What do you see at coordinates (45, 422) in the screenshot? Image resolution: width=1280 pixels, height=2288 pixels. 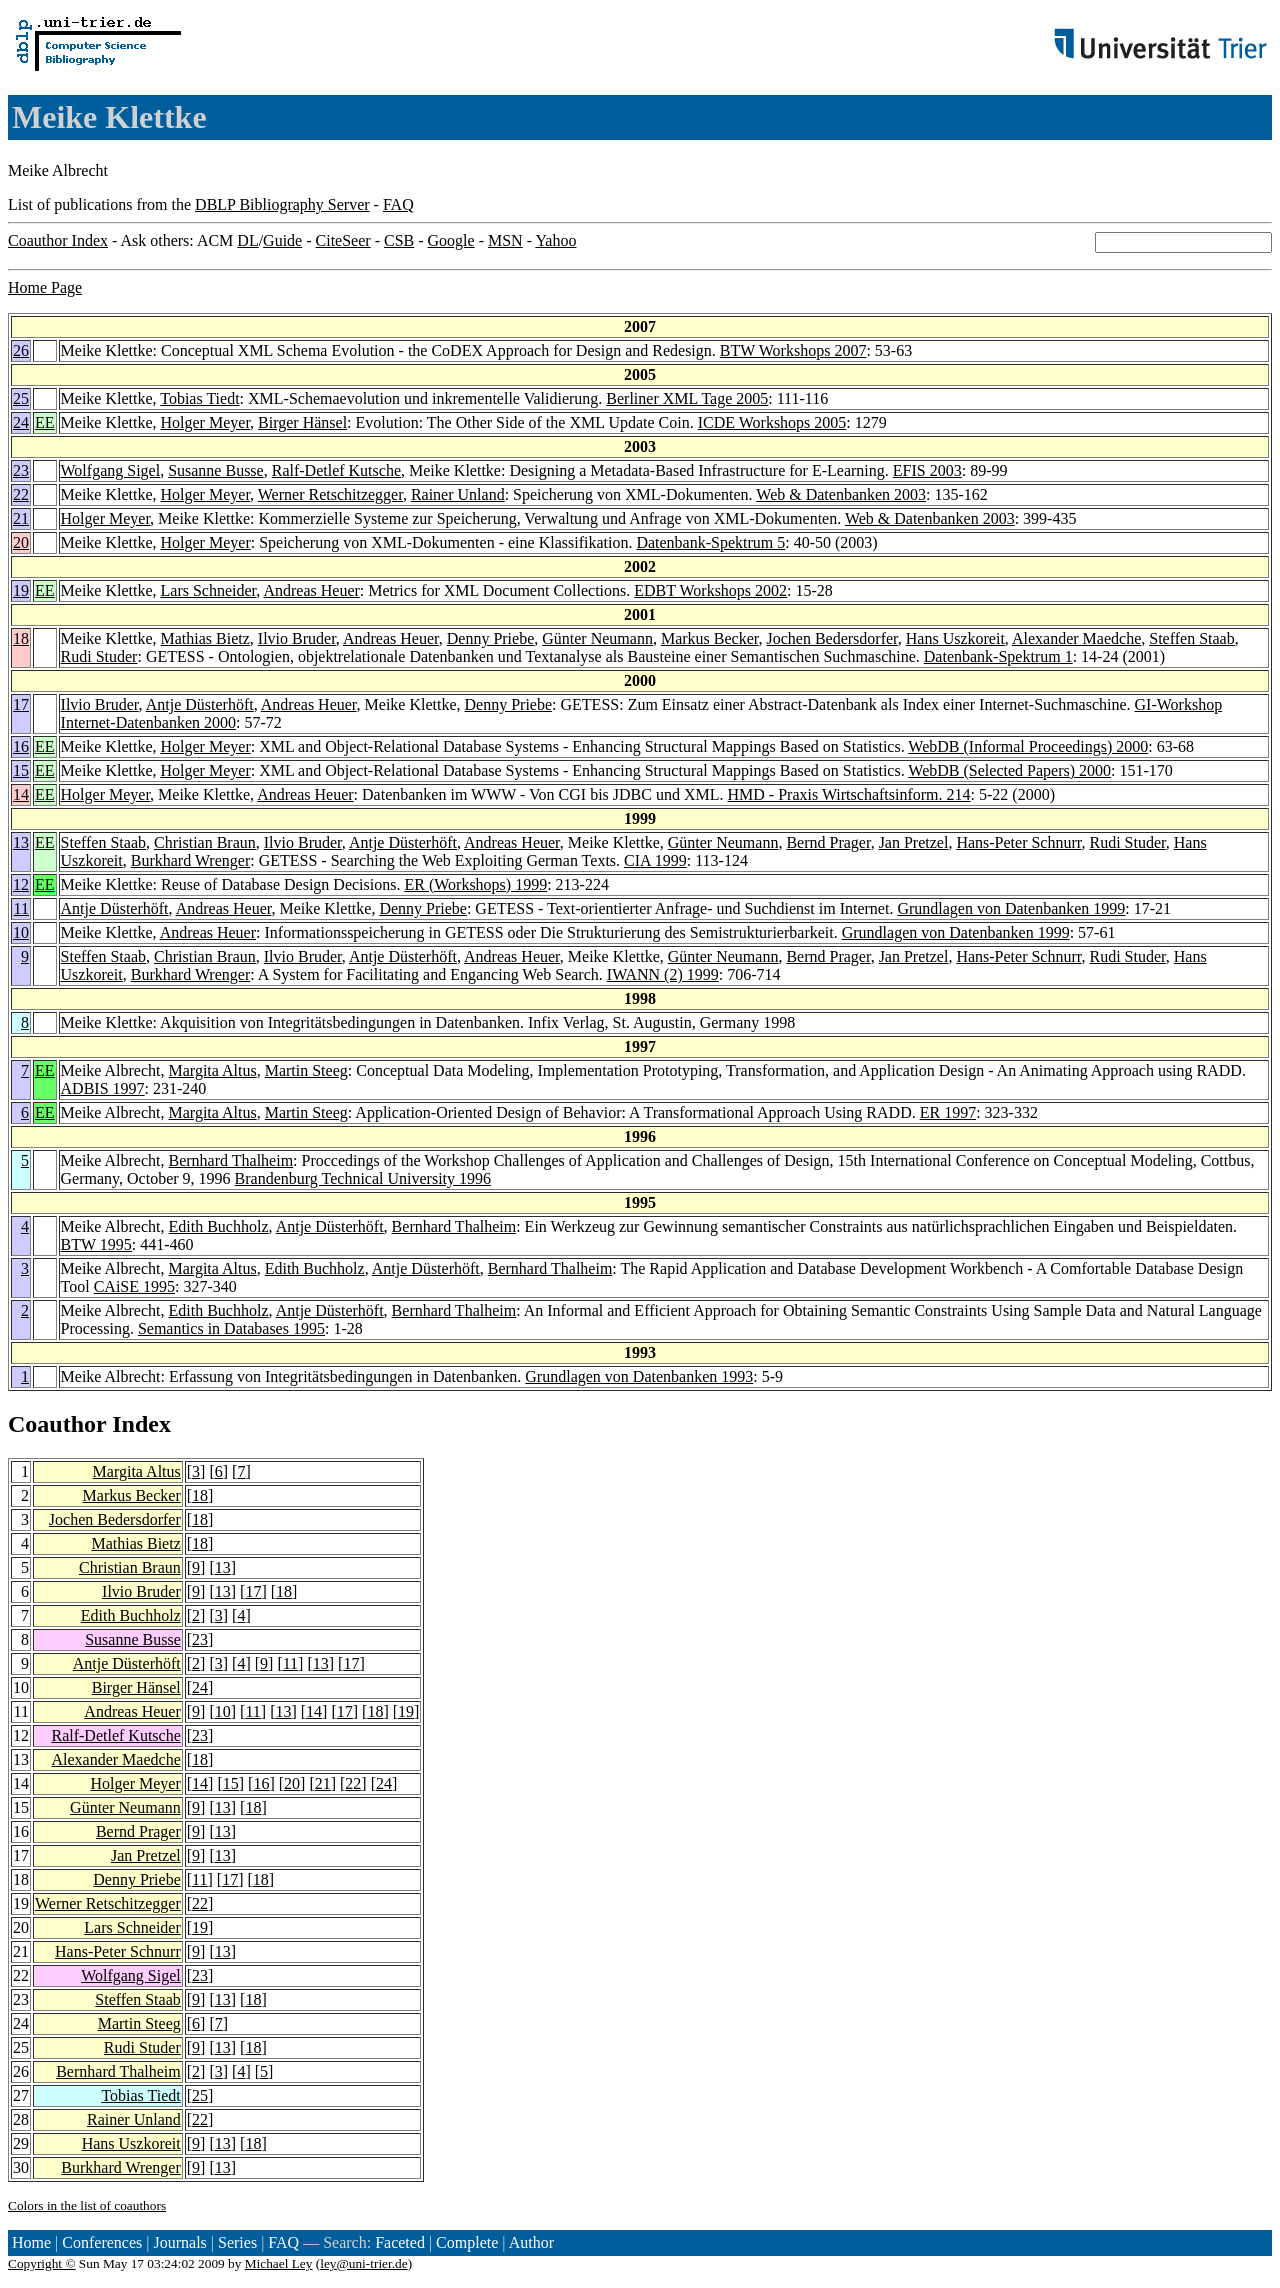 I see `EE` at bounding box center [45, 422].